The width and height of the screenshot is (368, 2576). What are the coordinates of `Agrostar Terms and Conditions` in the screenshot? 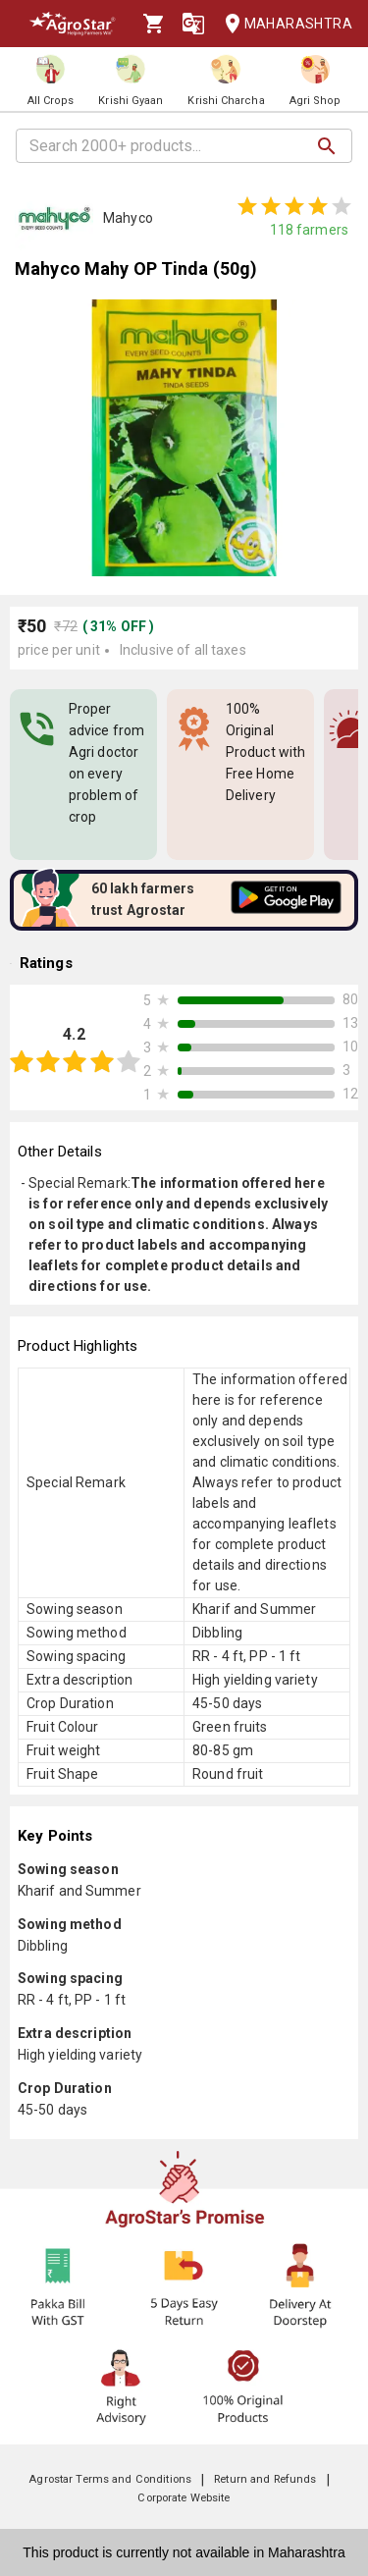 It's located at (109, 2479).